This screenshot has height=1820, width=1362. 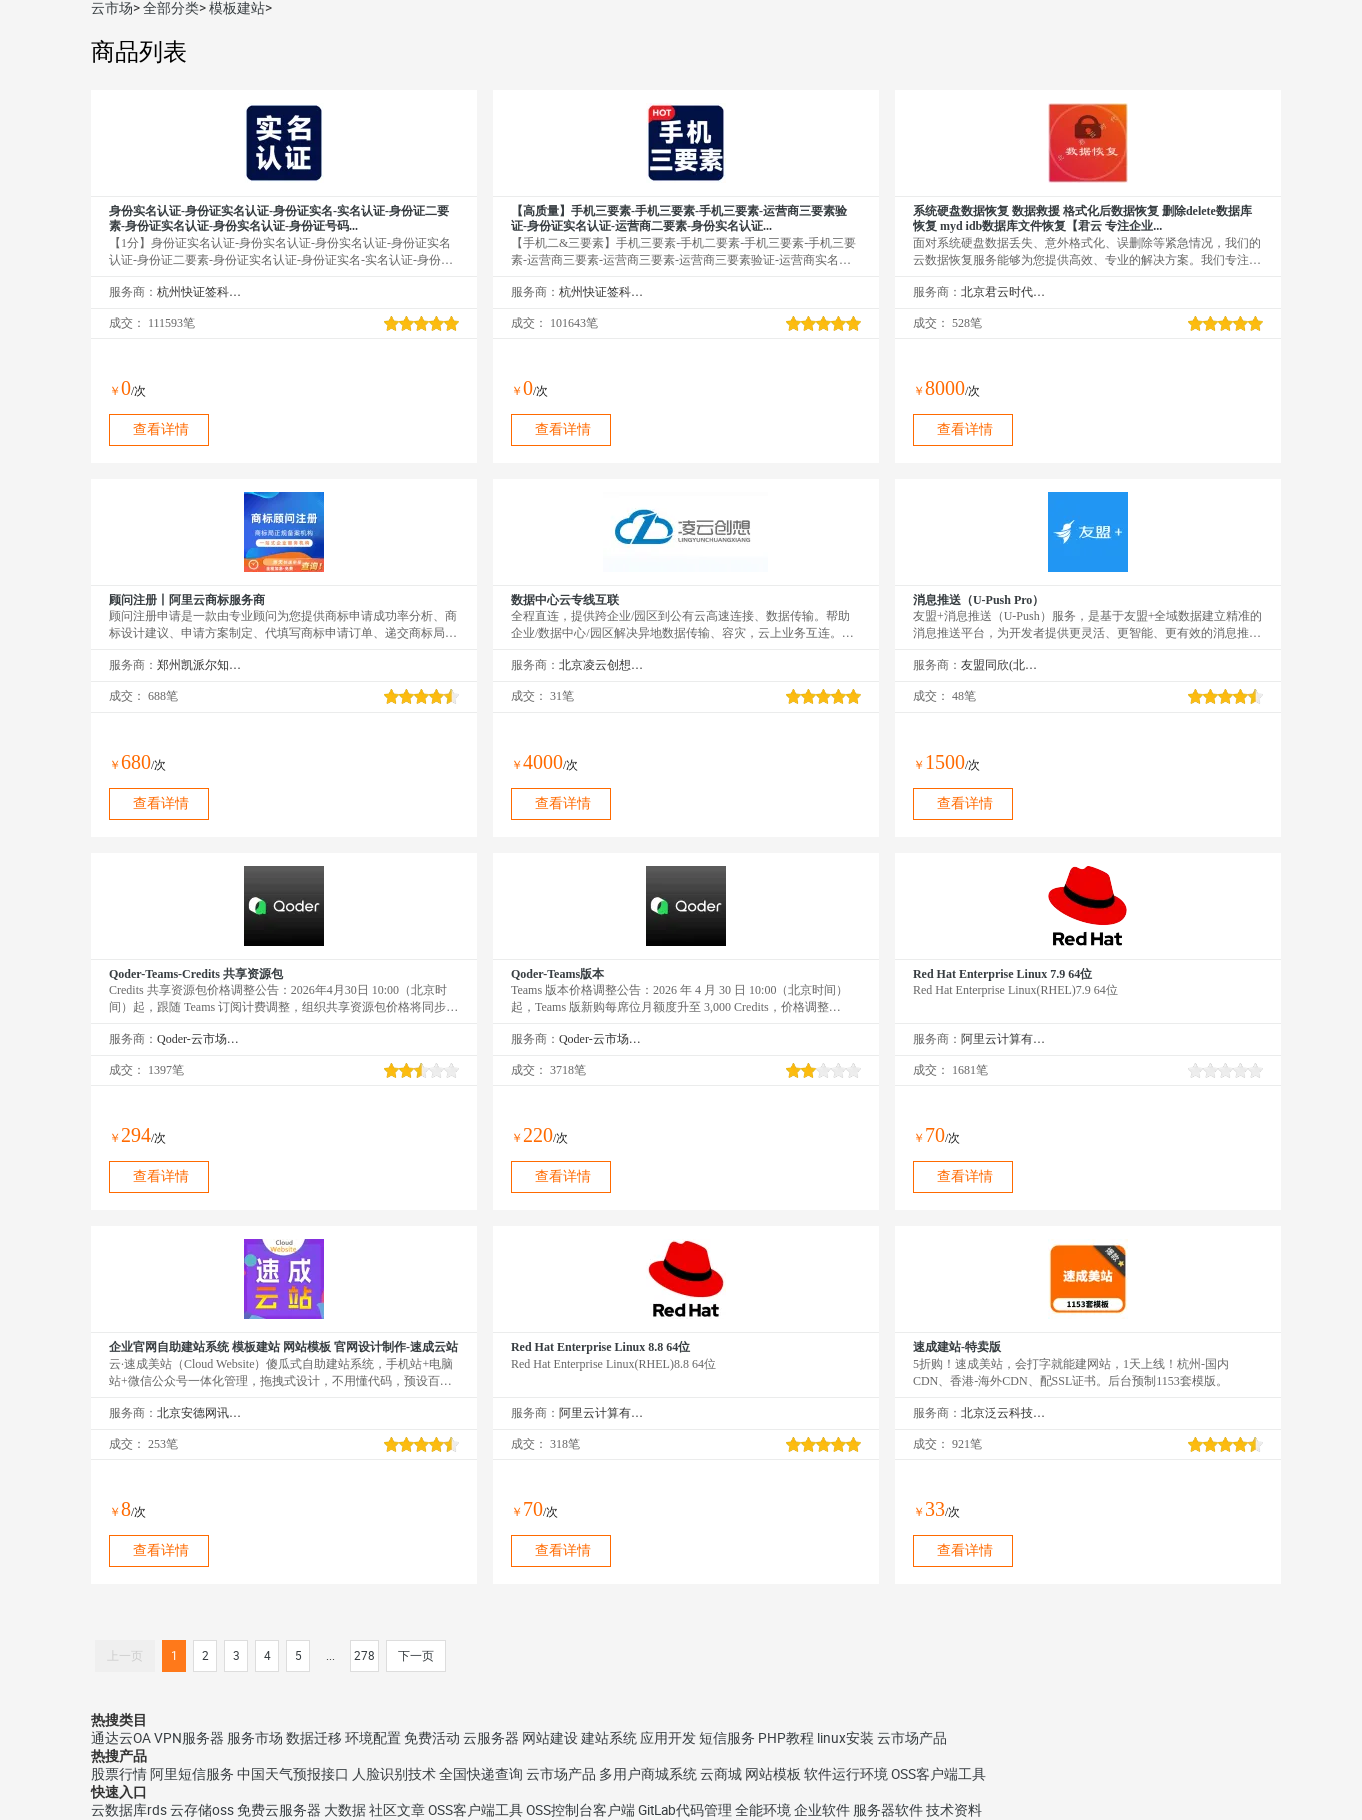 I want to click on 云数据库rds, so click(x=129, y=1810).